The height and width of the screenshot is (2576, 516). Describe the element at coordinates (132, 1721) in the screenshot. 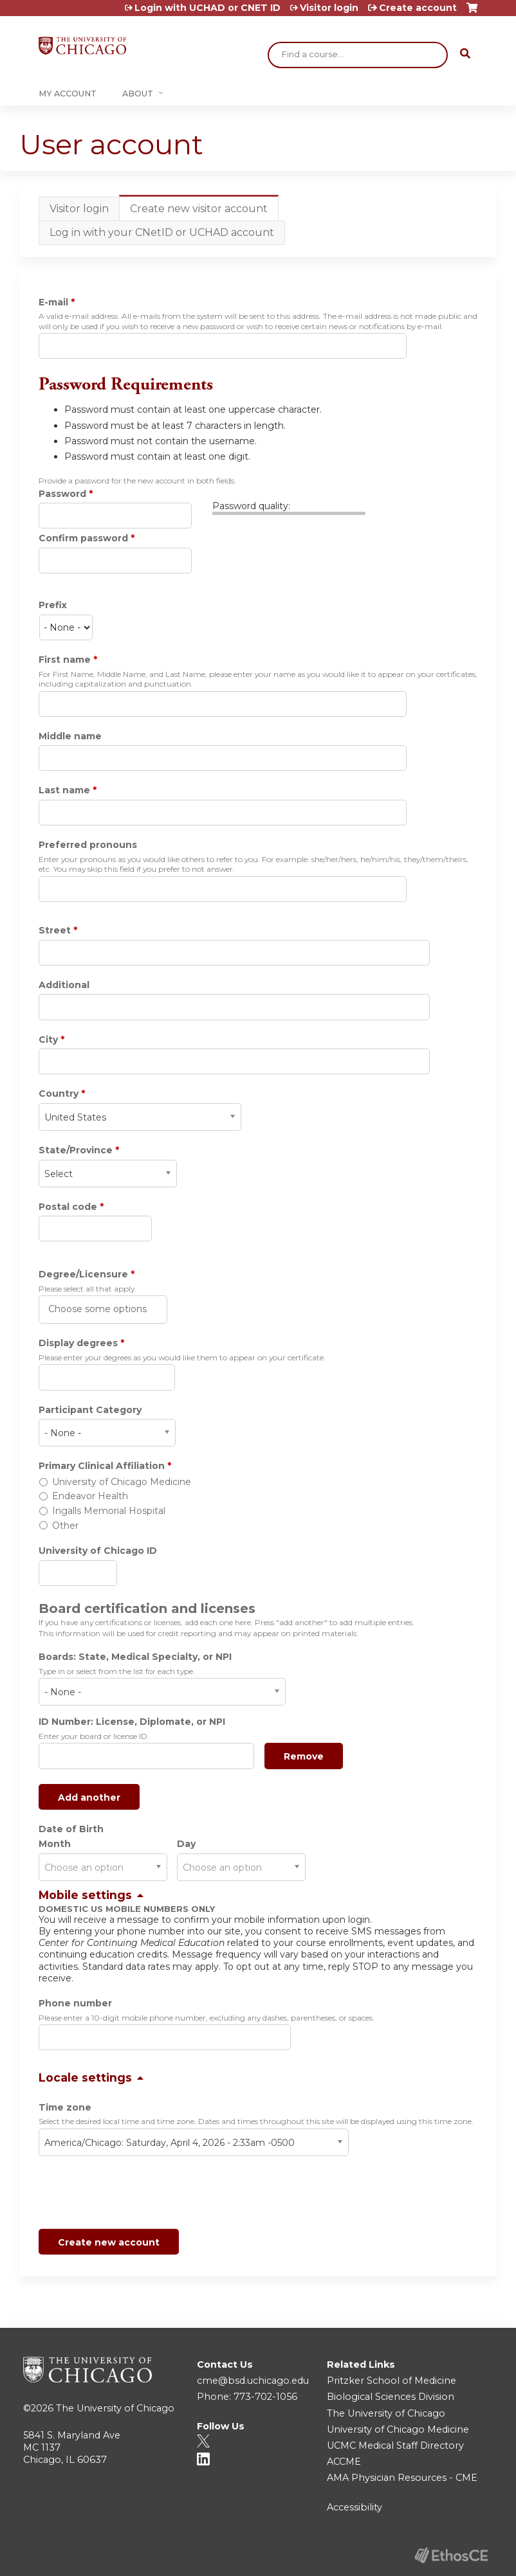

I see `ID Number: License, Diplomate, or NPI` at that location.